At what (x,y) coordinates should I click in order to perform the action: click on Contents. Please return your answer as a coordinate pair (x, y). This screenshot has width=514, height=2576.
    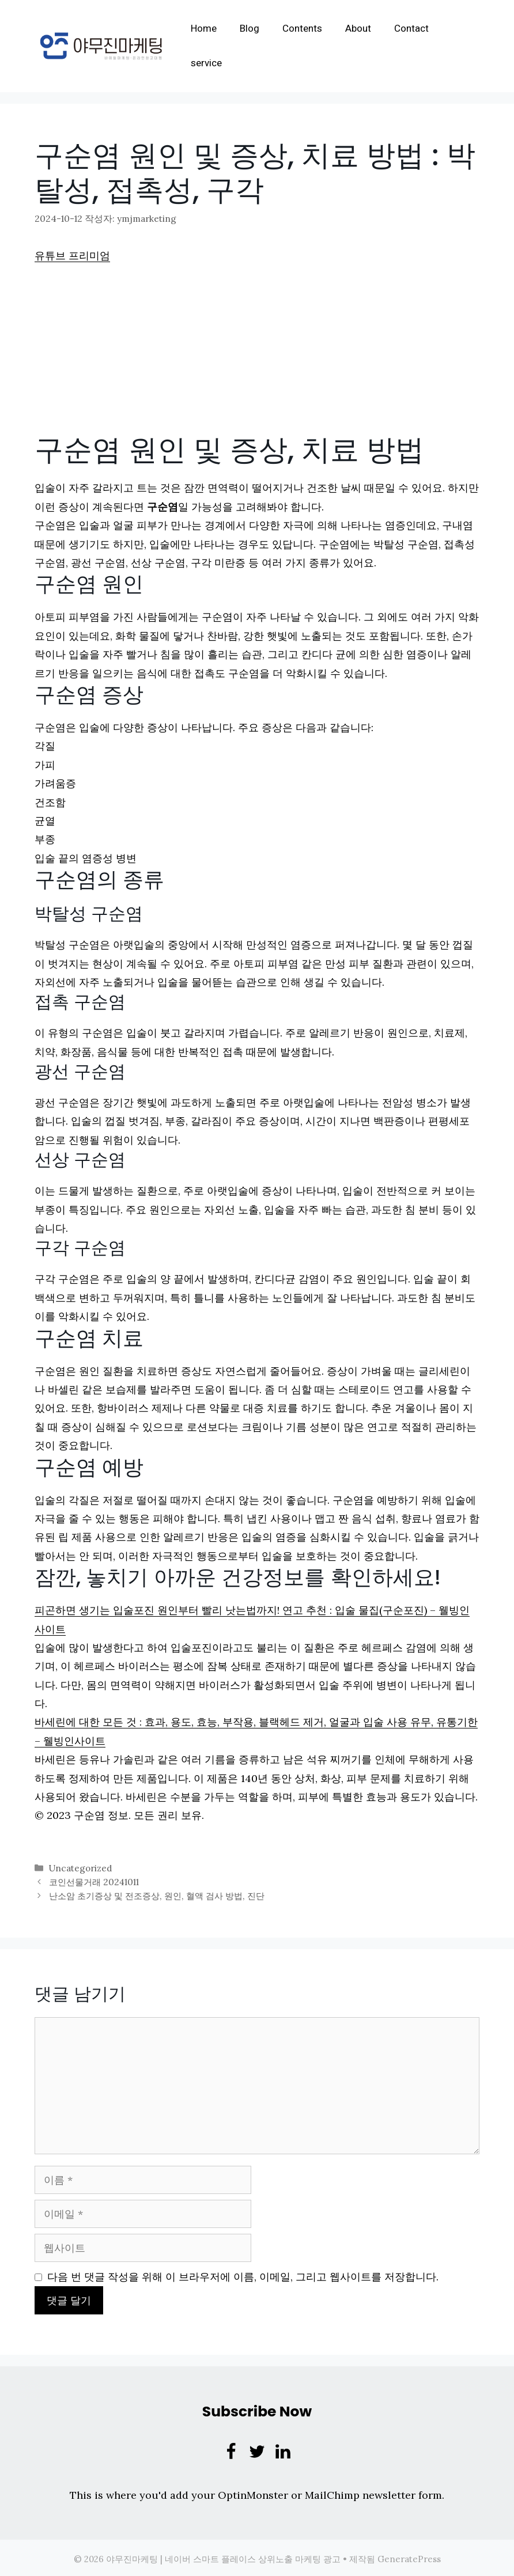
    Looking at the image, I should click on (308, 28).